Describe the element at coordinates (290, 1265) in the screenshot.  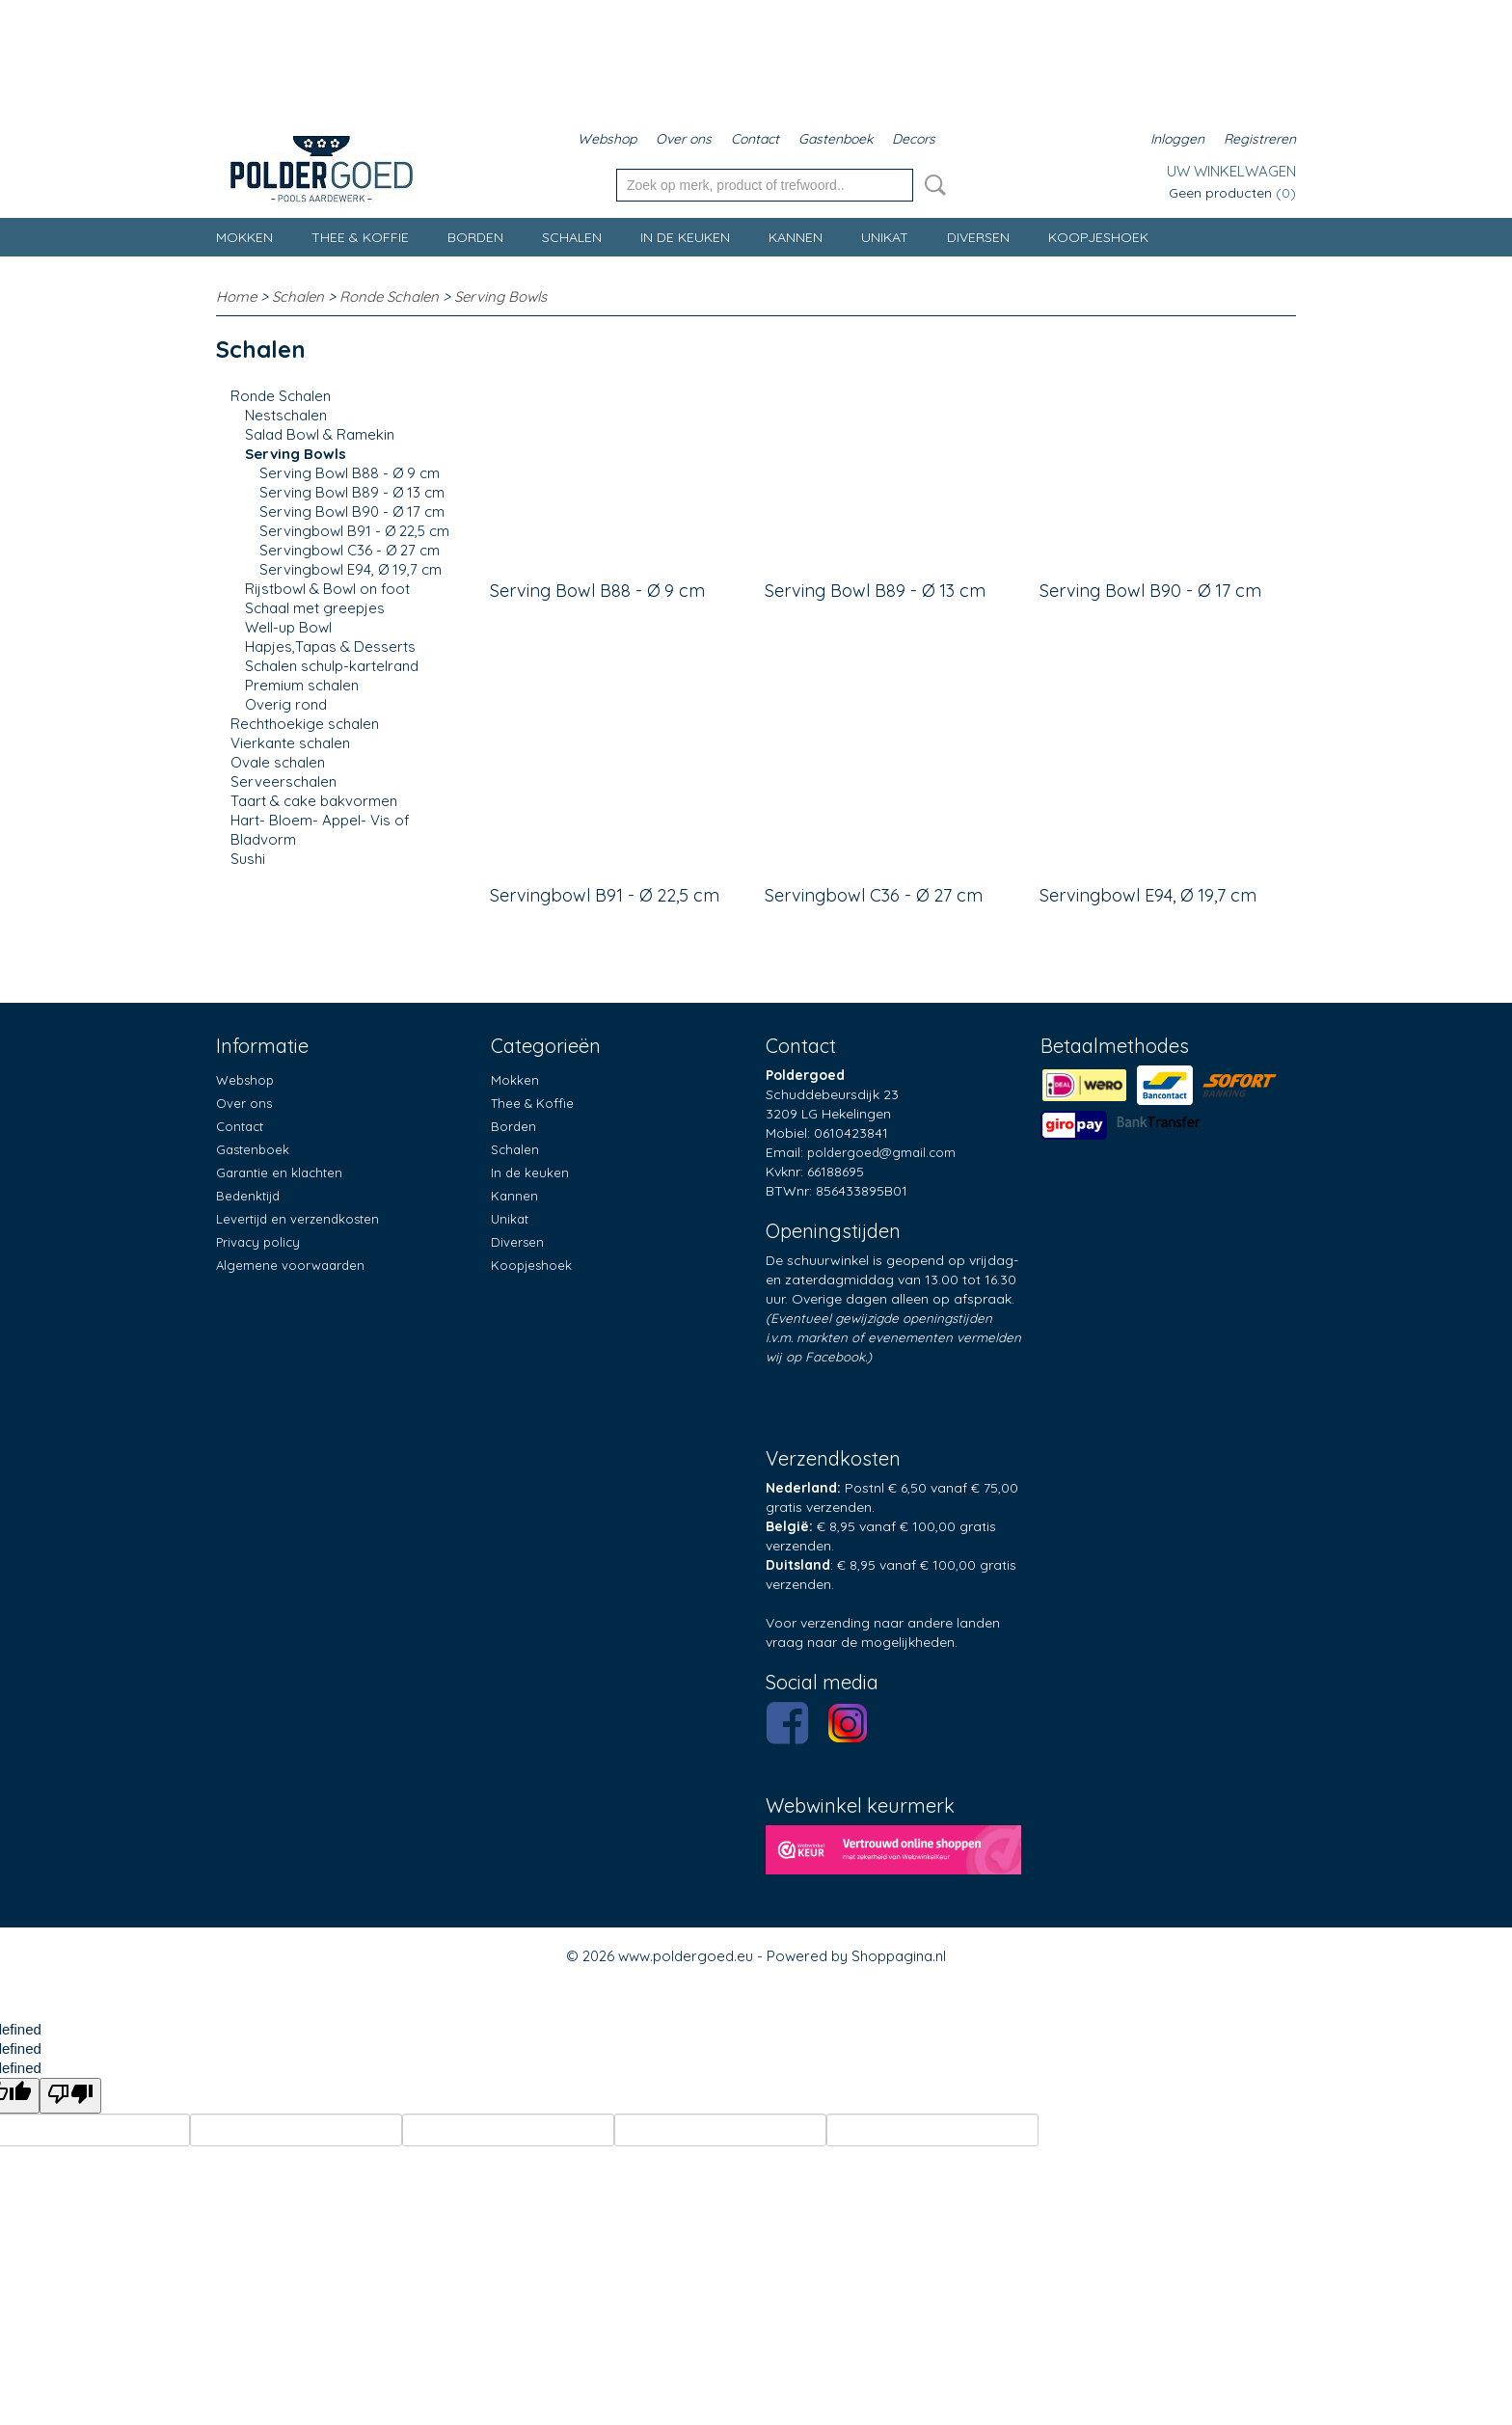
I see `Algemene voorwaarden` at that location.